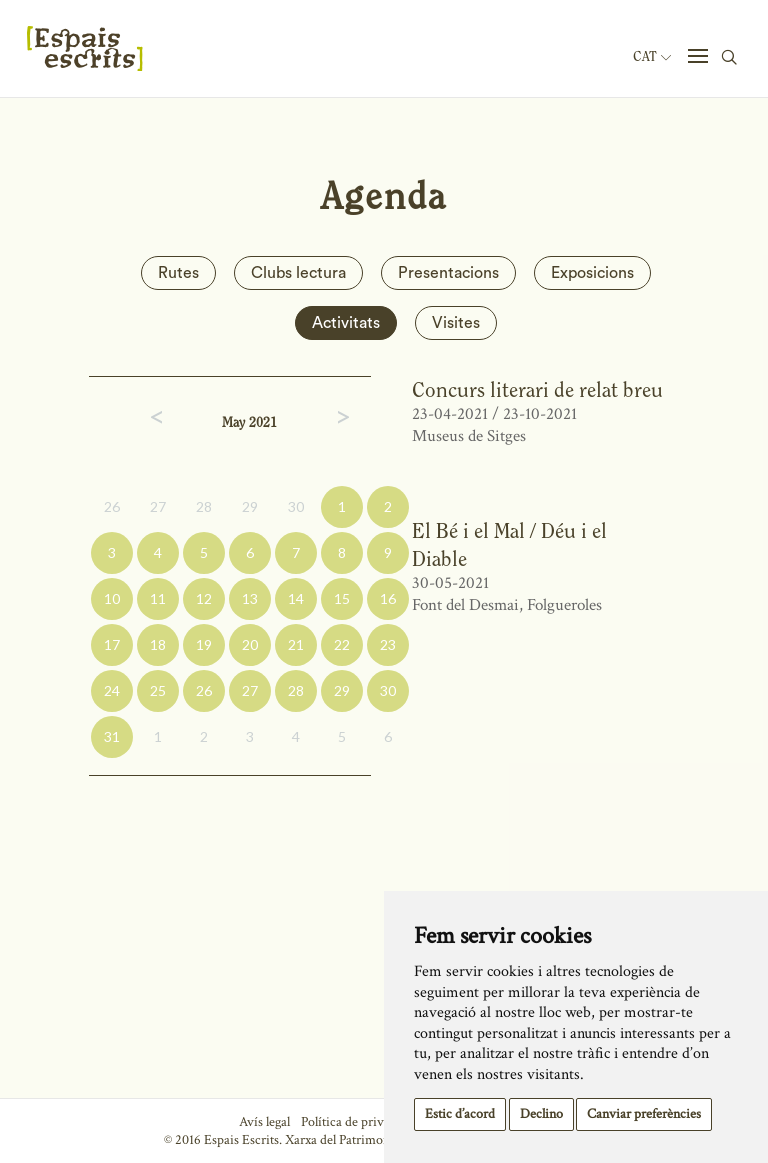 The height and width of the screenshot is (1163, 768). What do you see at coordinates (204, 644) in the screenshot?
I see `19` at bounding box center [204, 644].